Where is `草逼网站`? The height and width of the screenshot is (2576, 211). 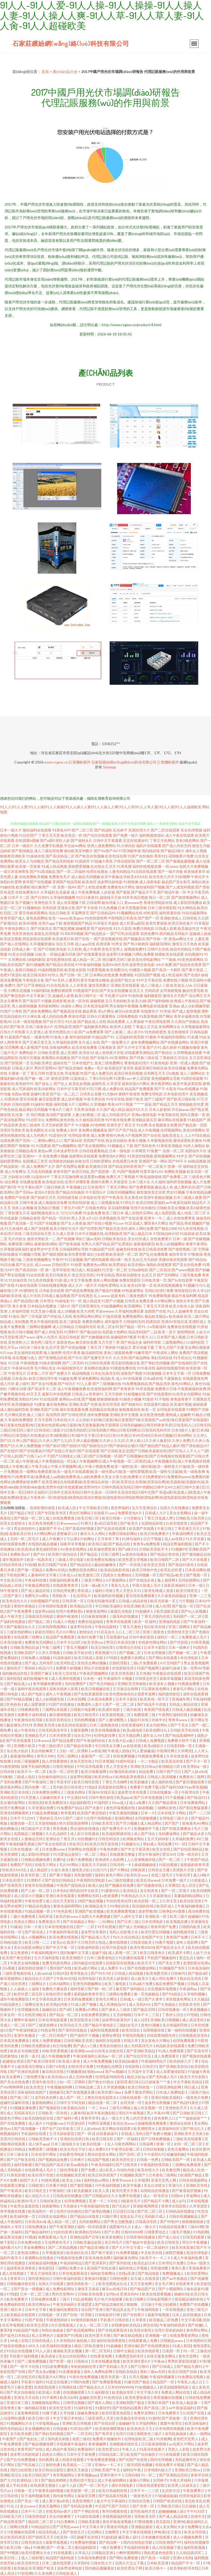
草逼网站 is located at coordinates (193, 2195).